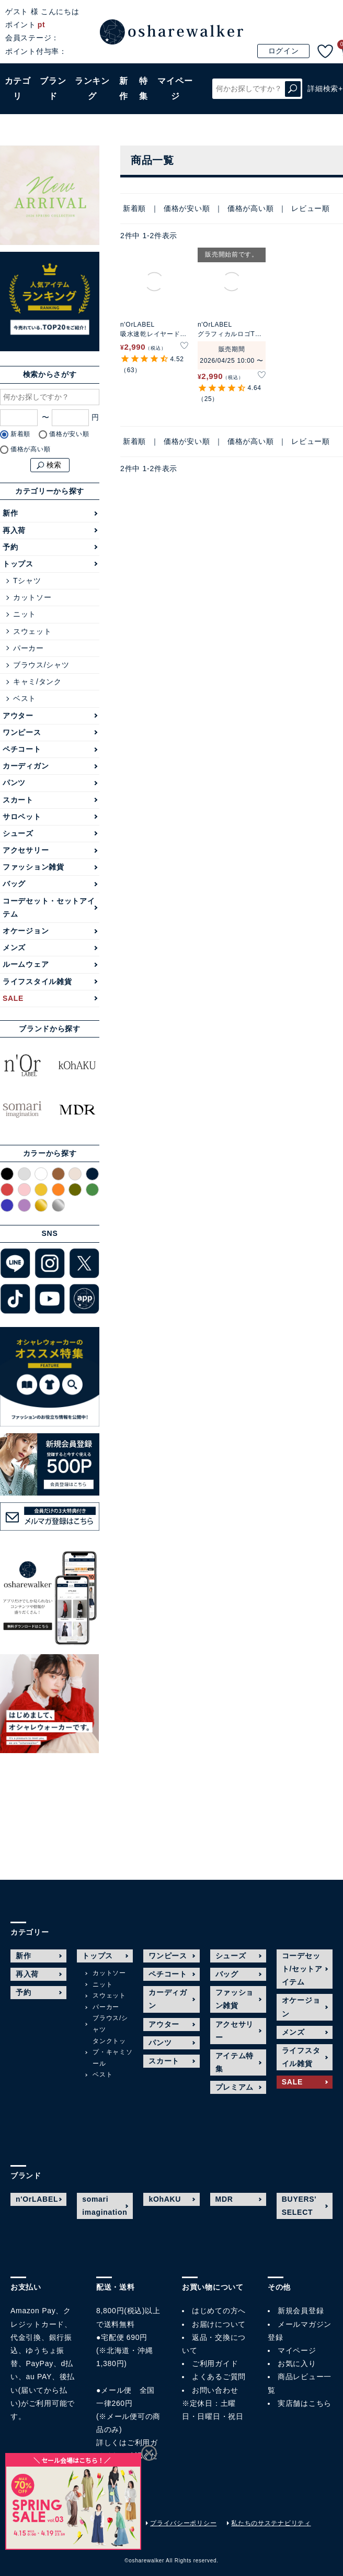  Describe the element at coordinates (219, 2376) in the screenshot. I see `よくあるご質問` at that location.